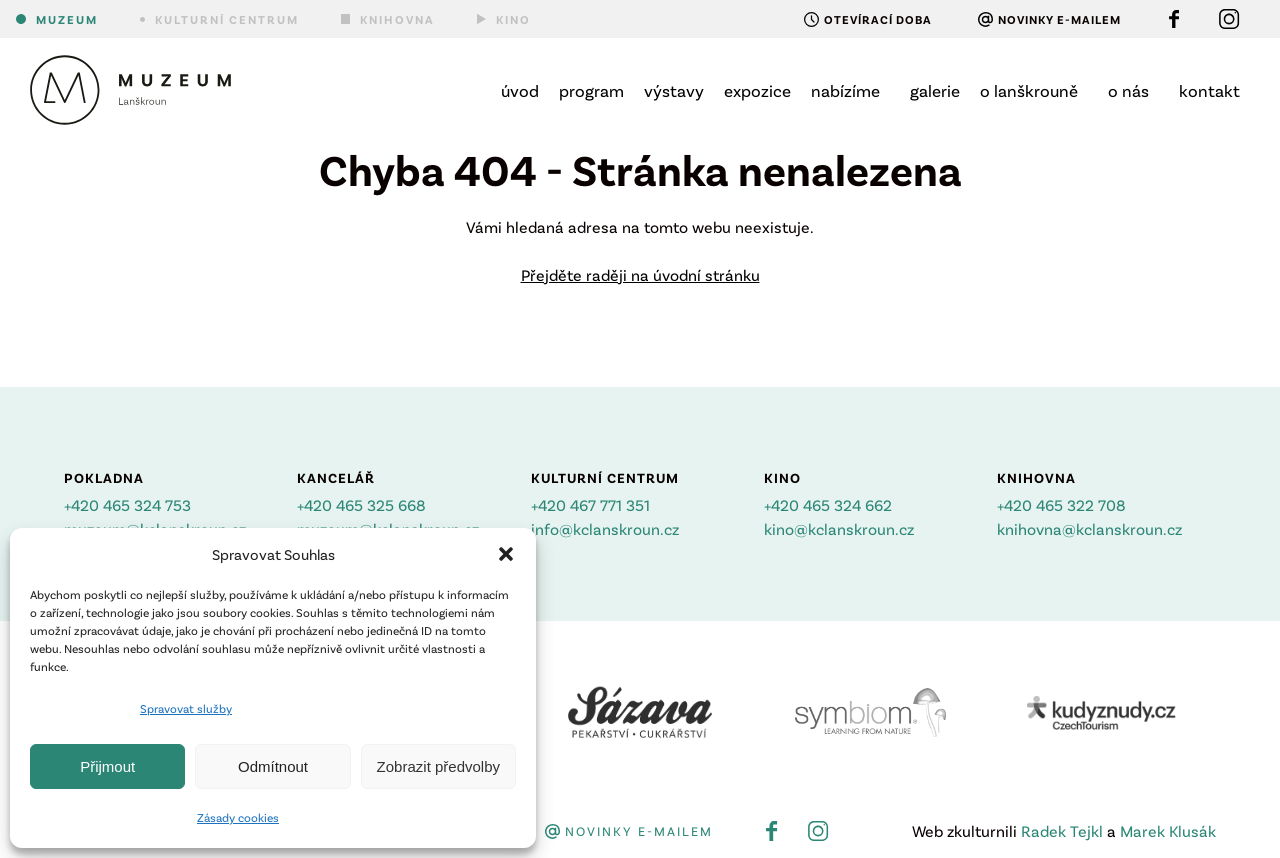 The width and height of the screenshot is (1280, 858). Describe the element at coordinates (1061, 504) in the screenshot. I see `+420 465 322 708` at that location.